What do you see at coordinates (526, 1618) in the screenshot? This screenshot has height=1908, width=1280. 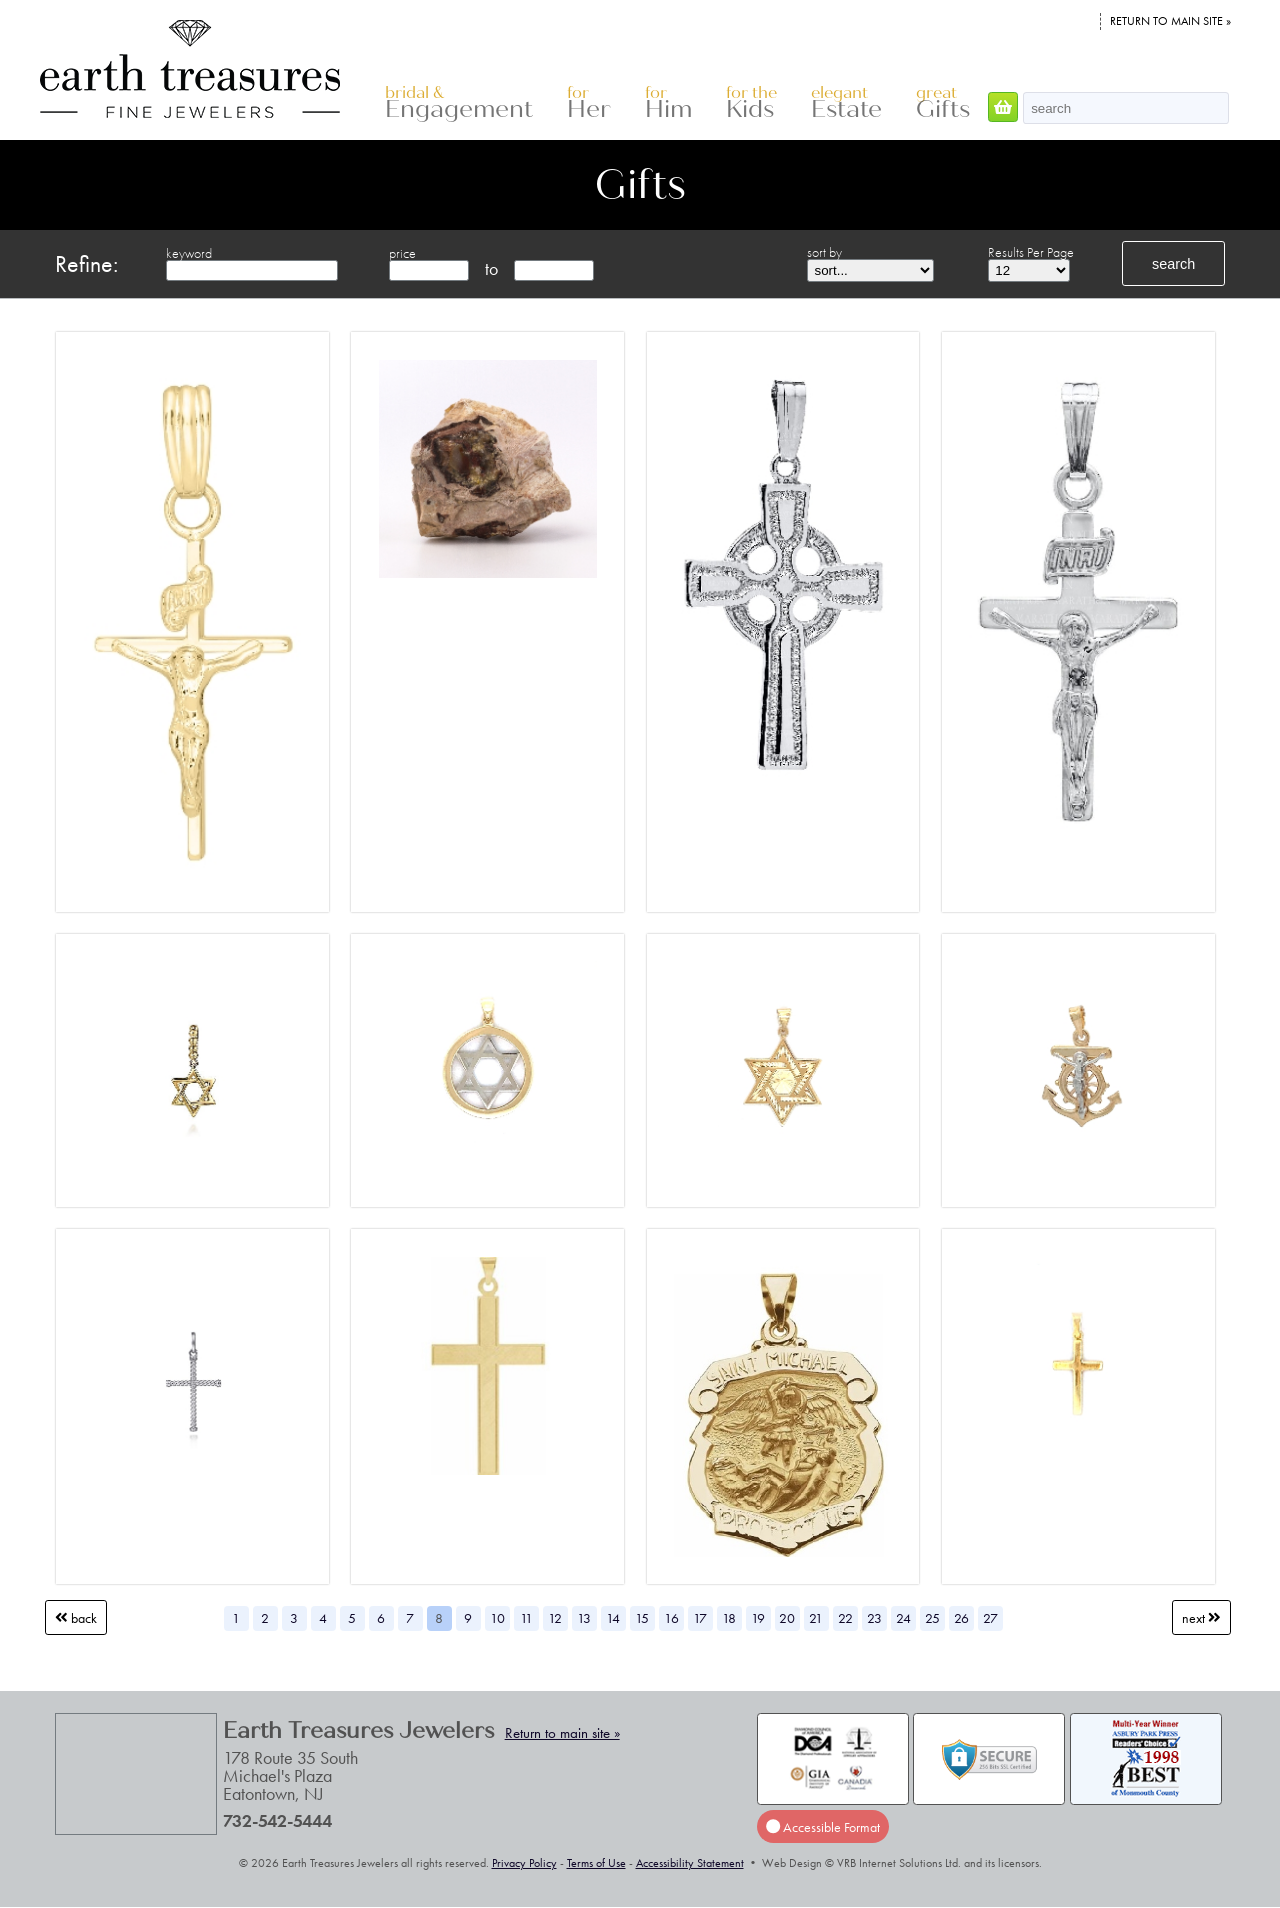 I see `11` at bounding box center [526, 1618].